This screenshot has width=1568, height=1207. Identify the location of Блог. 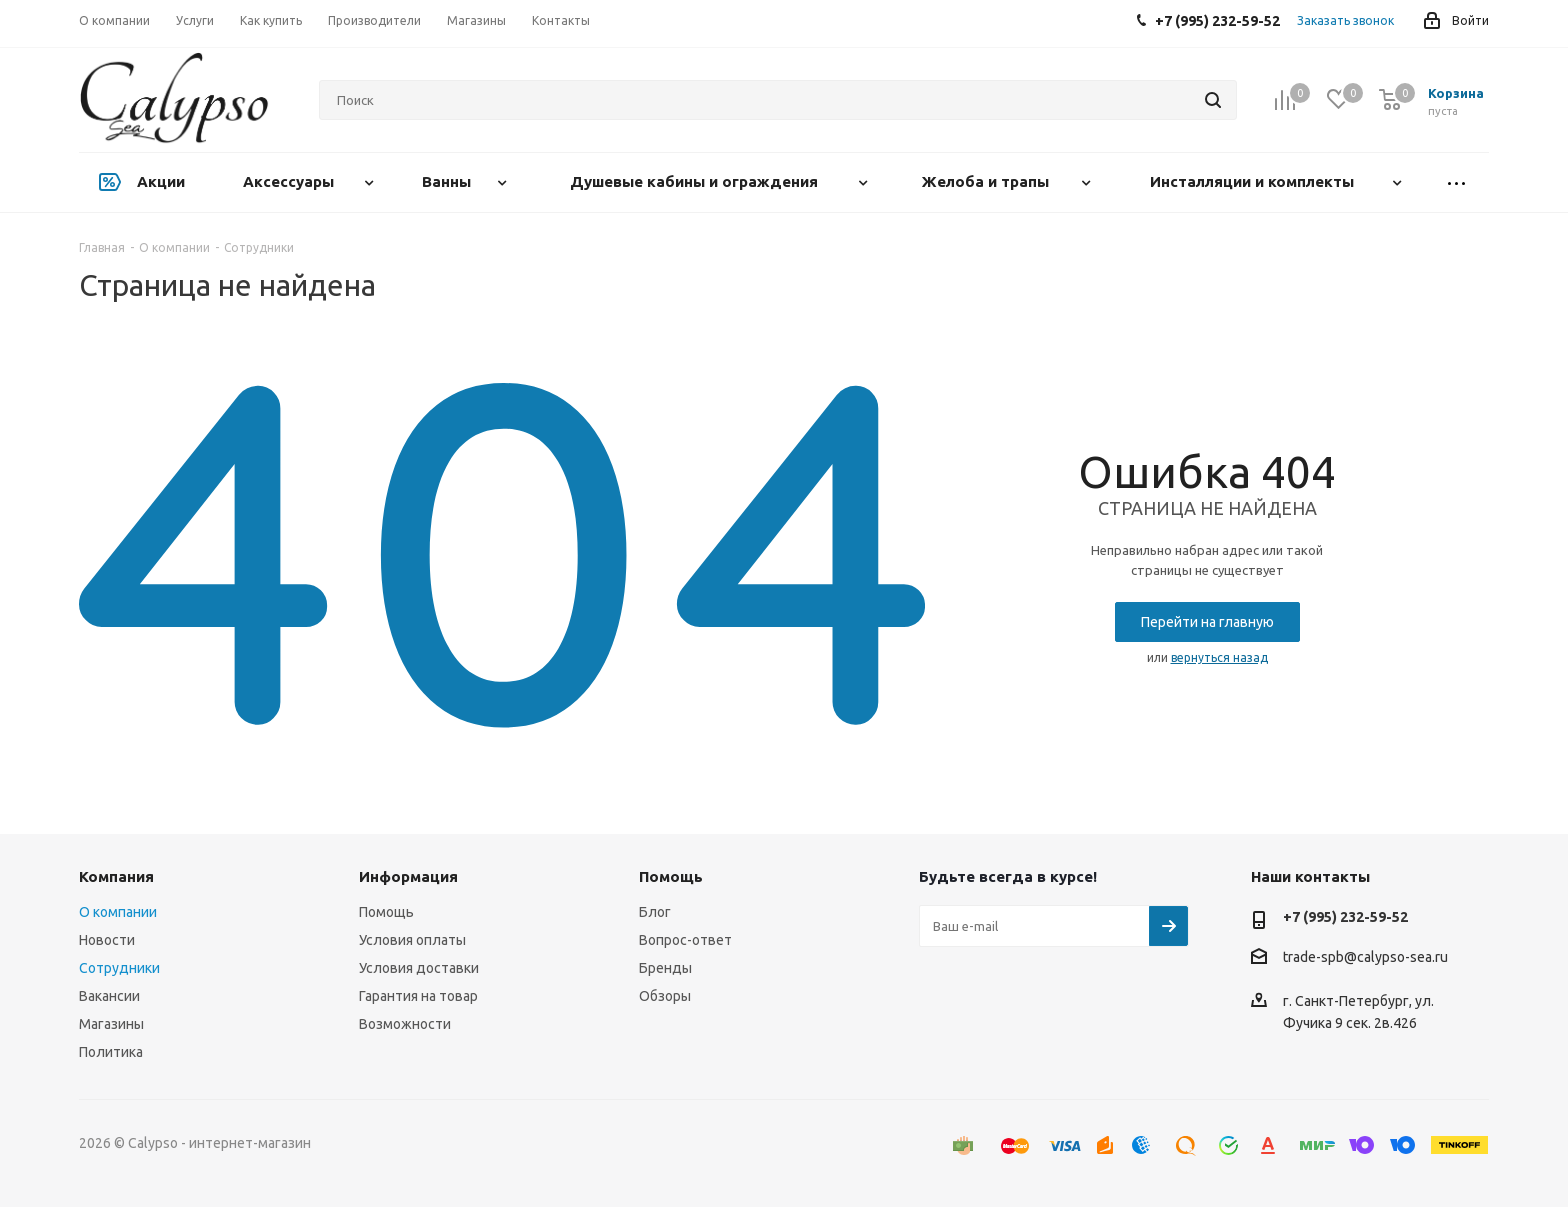
(655, 912).